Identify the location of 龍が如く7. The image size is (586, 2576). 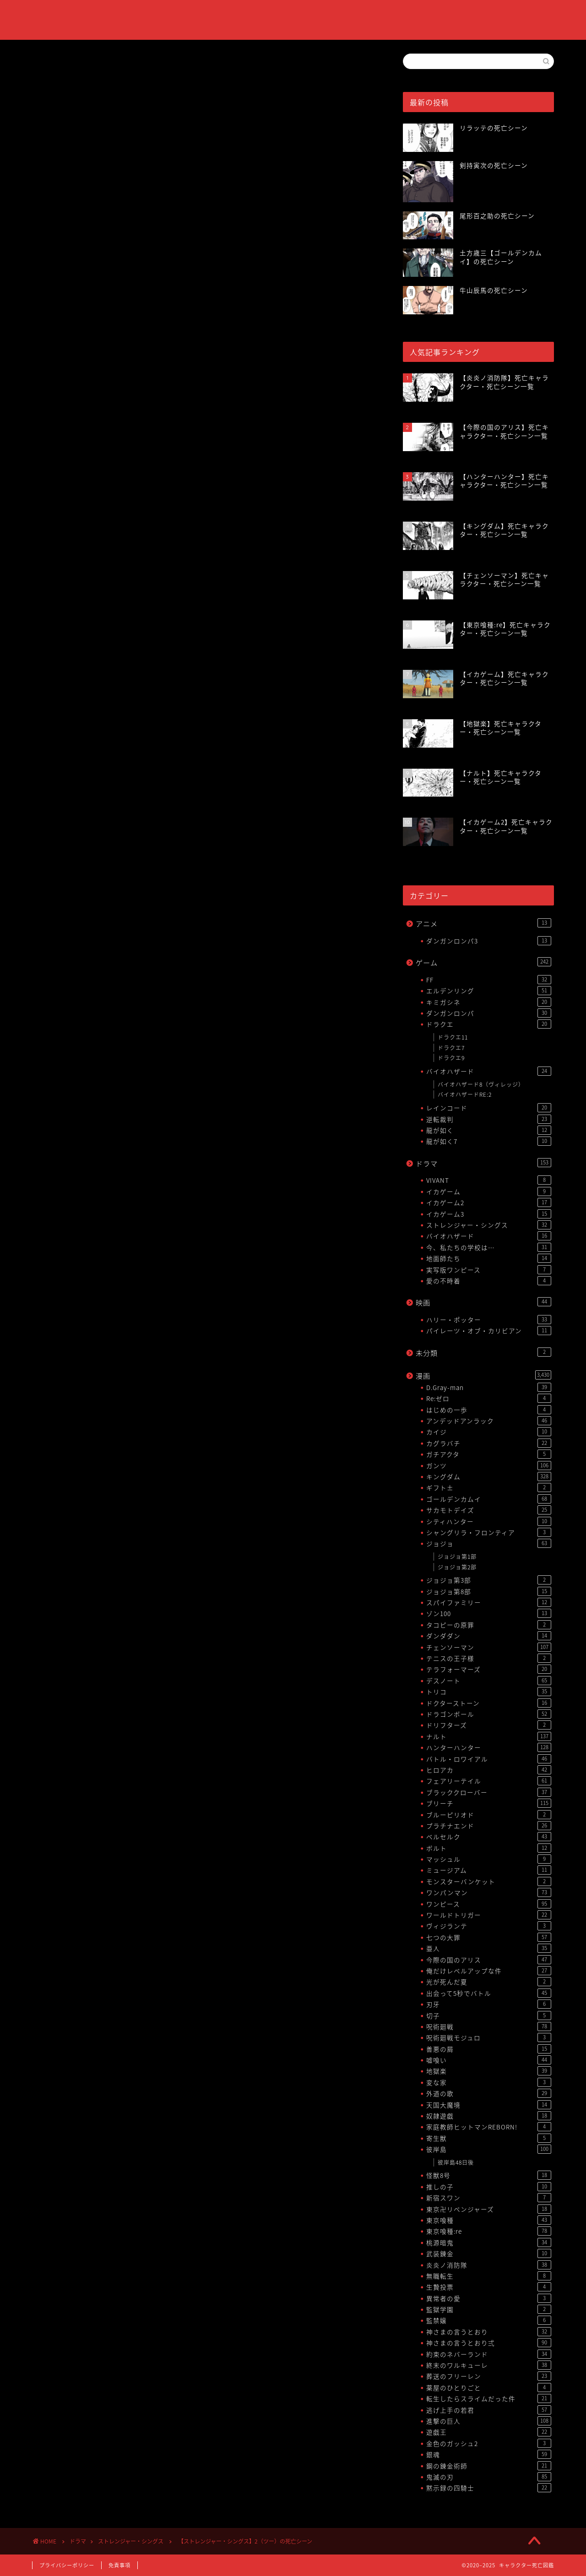
(488, 1141).